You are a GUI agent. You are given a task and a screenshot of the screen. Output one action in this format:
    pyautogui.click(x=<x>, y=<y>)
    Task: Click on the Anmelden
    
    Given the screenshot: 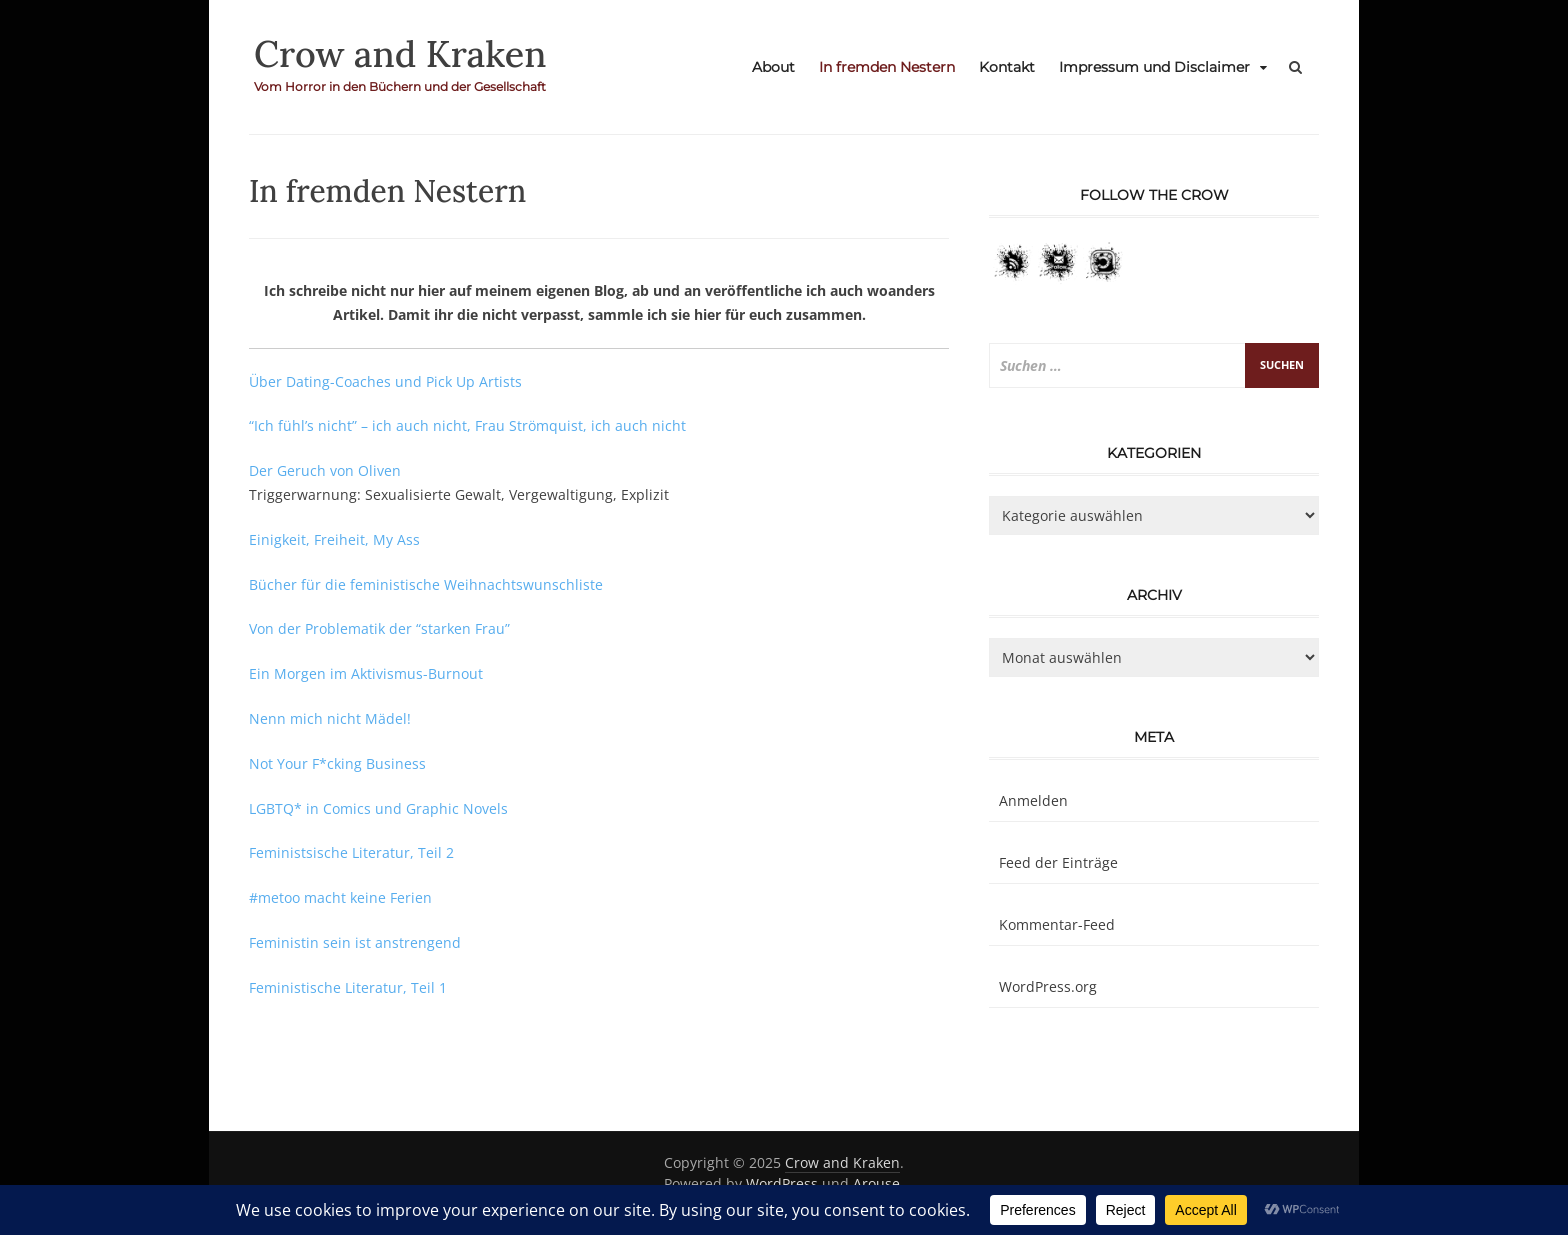 What is the action you would take?
    pyautogui.click(x=1033, y=800)
    